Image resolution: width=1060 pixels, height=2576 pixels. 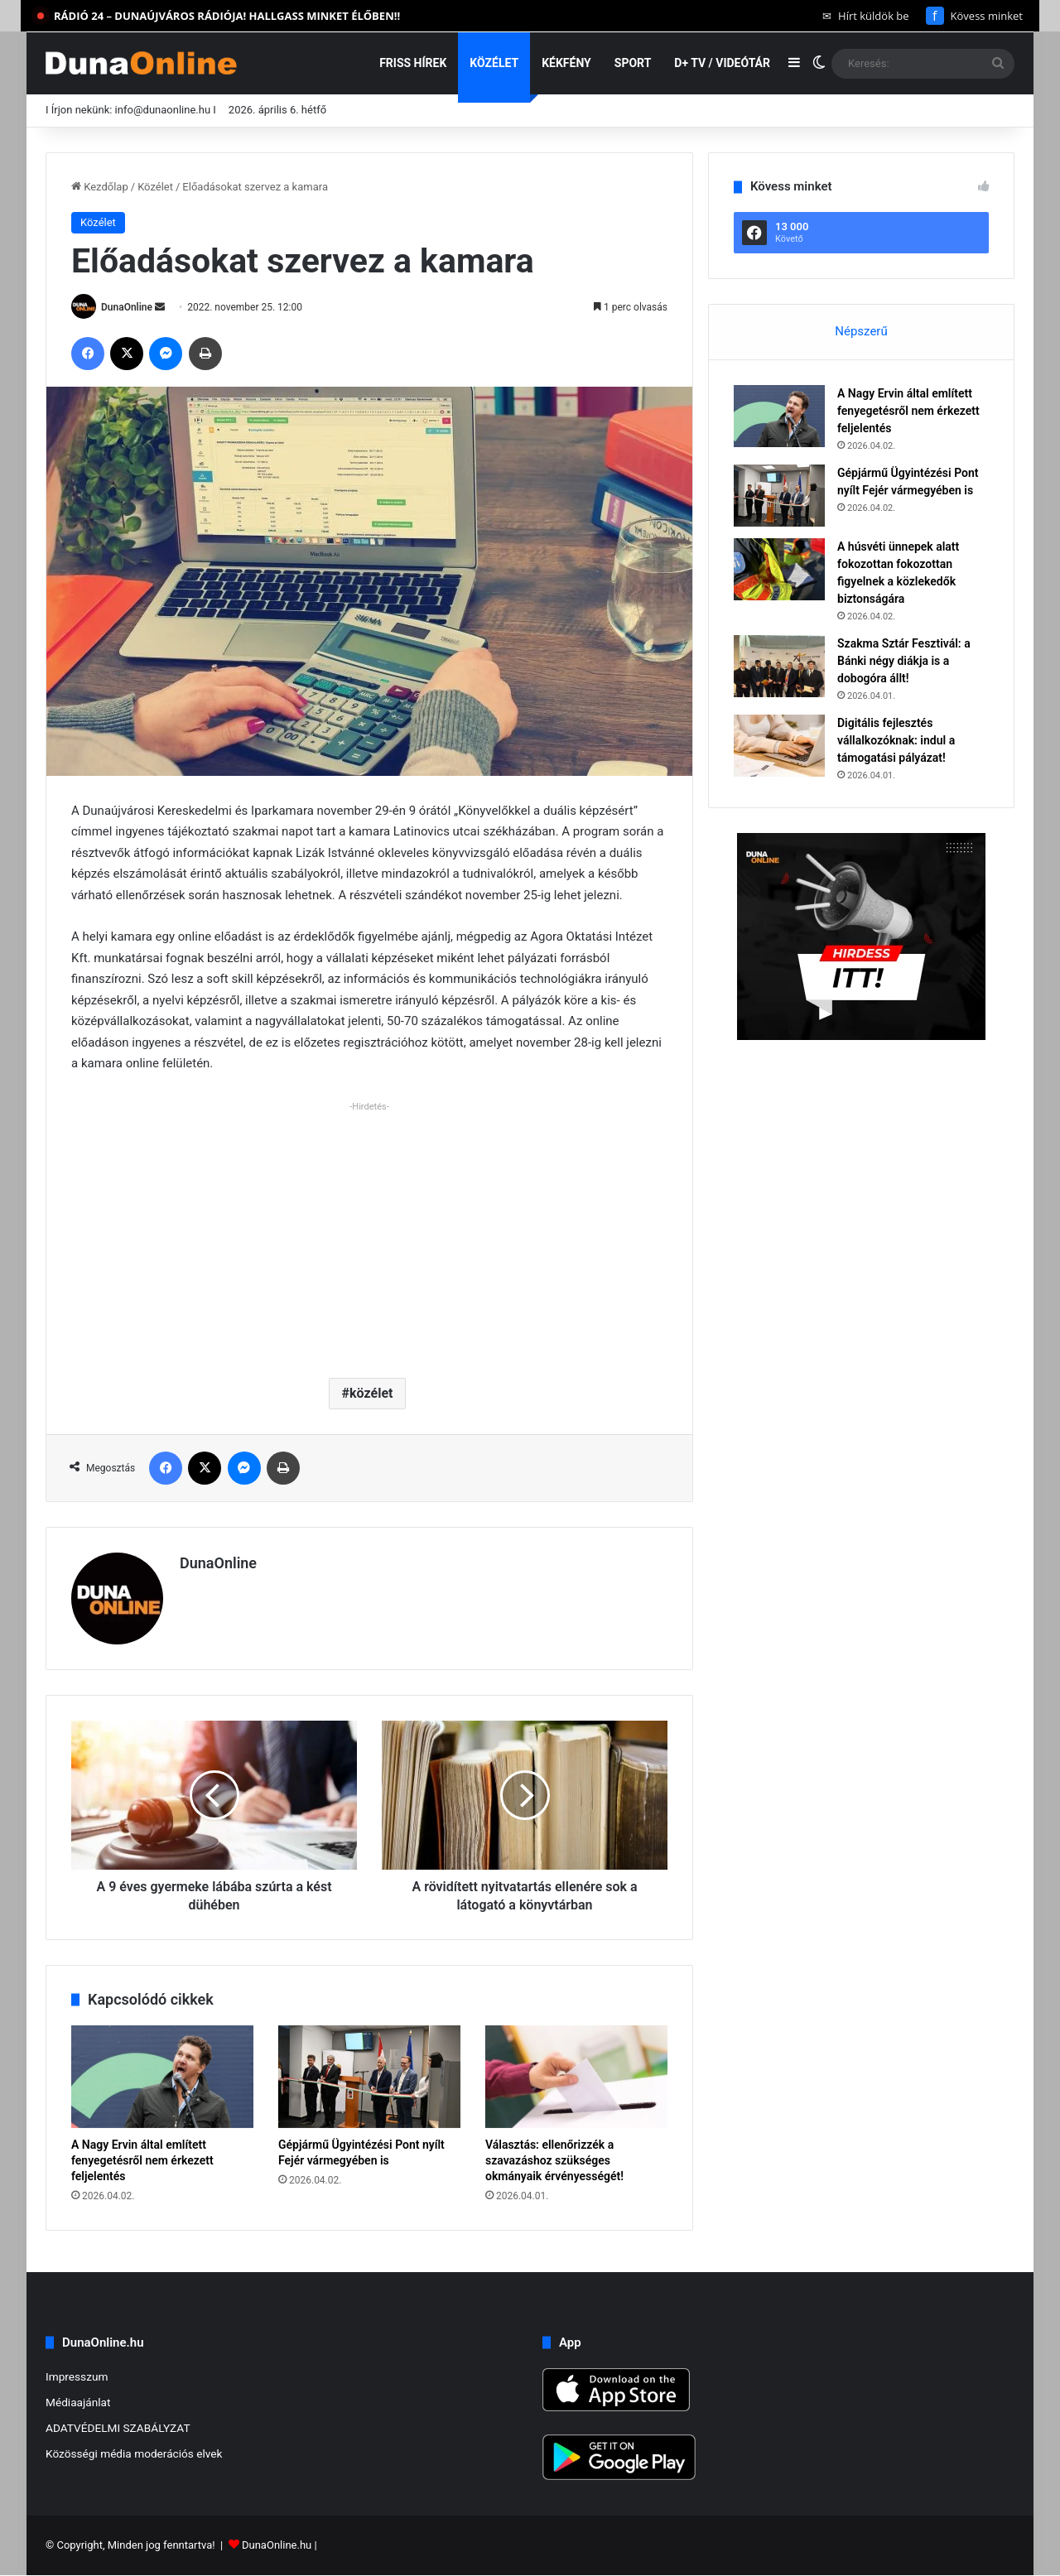 I want to click on Hírt küldök be, so click(x=865, y=15).